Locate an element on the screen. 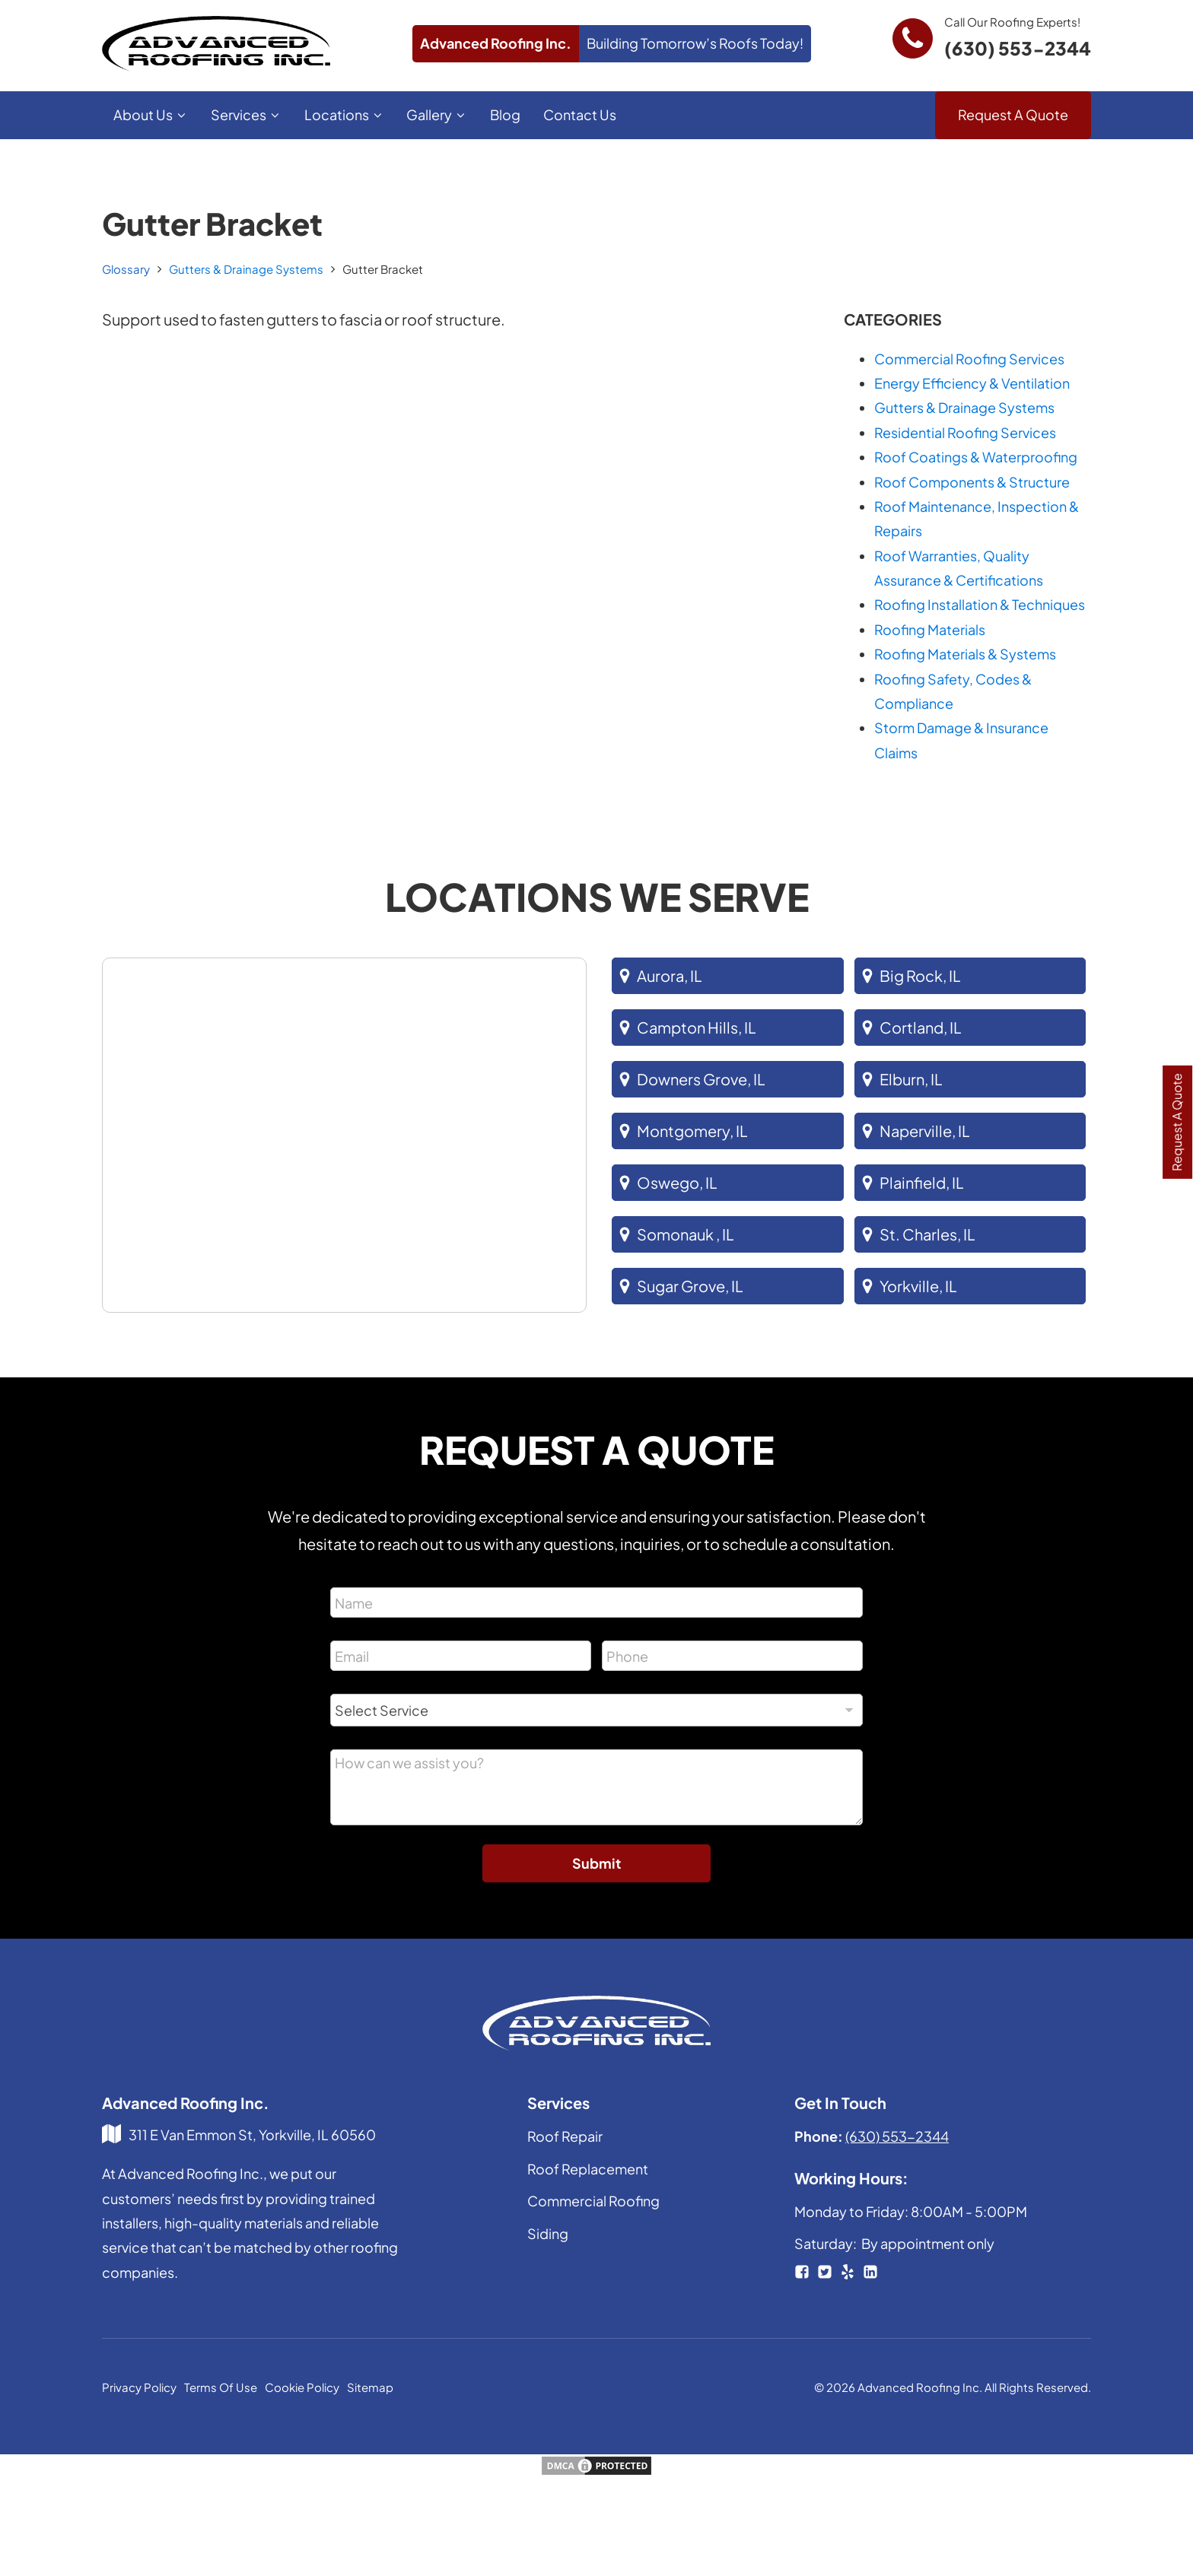 The width and height of the screenshot is (1193, 2576). (630) 553-2344 is located at coordinates (1017, 48).